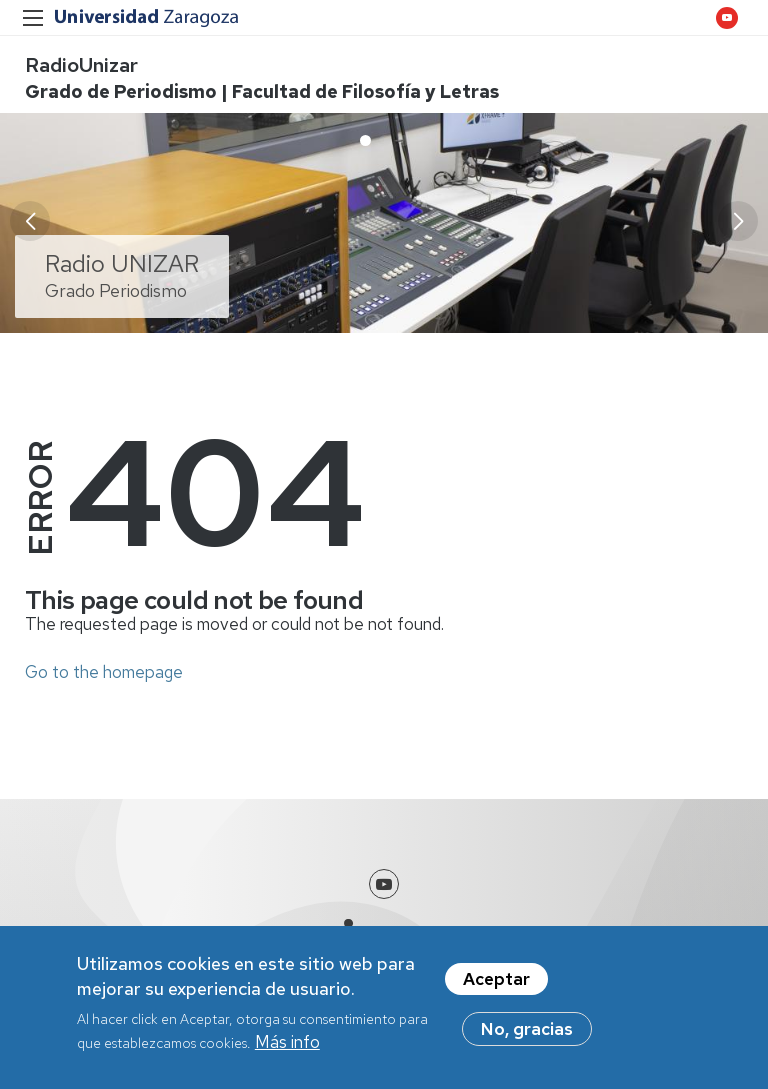 Image resolution: width=768 pixels, height=1089 pixels. Describe the element at coordinates (738, 221) in the screenshot. I see `[button]` at that location.